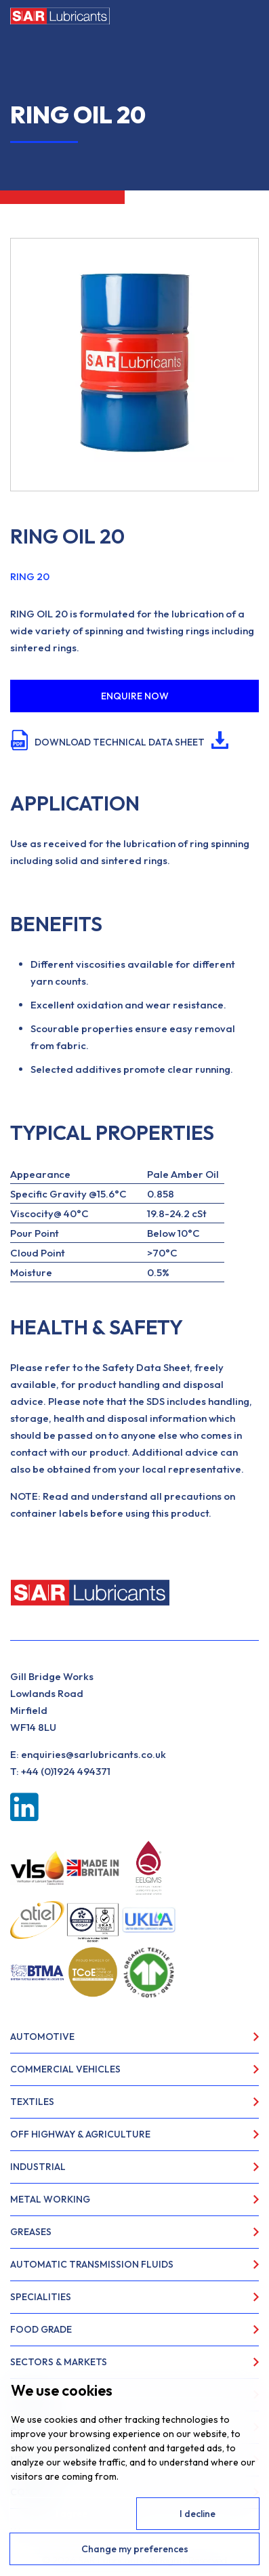 This screenshot has height=2576, width=269. I want to click on Greases, so click(30, 2232).